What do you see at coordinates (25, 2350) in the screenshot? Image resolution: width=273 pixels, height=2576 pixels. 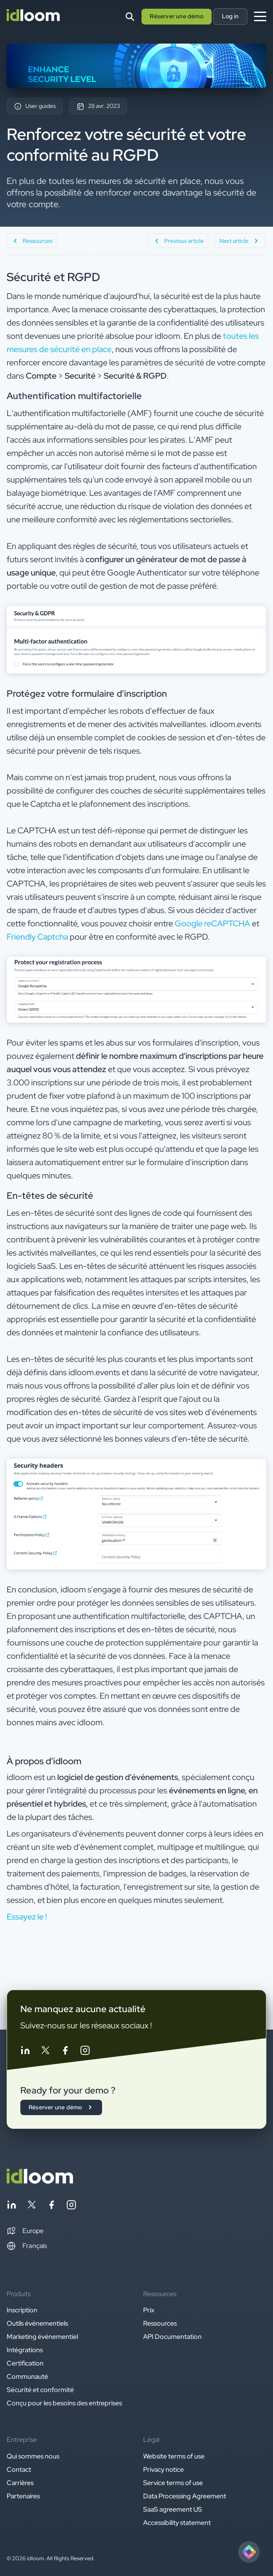 I see `Intégrations` at bounding box center [25, 2350].